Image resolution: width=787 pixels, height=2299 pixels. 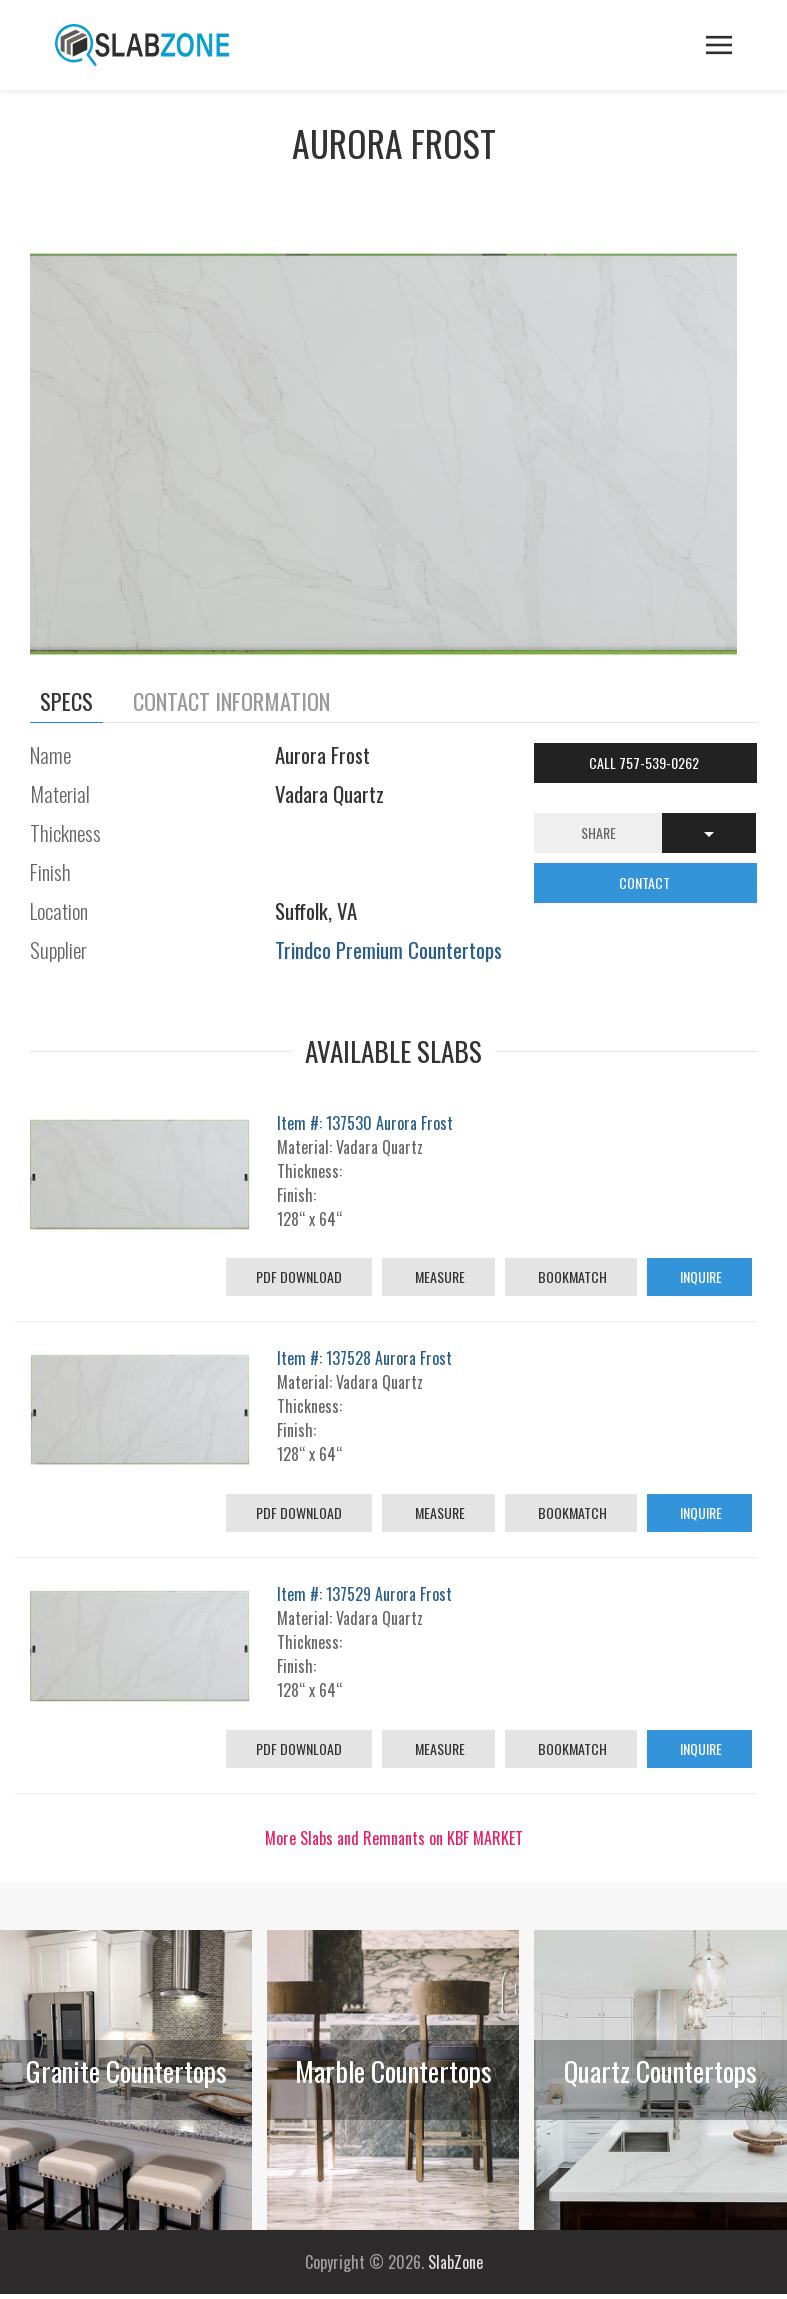 I want to click on Bookmatch, so click(x=571, y=1276).